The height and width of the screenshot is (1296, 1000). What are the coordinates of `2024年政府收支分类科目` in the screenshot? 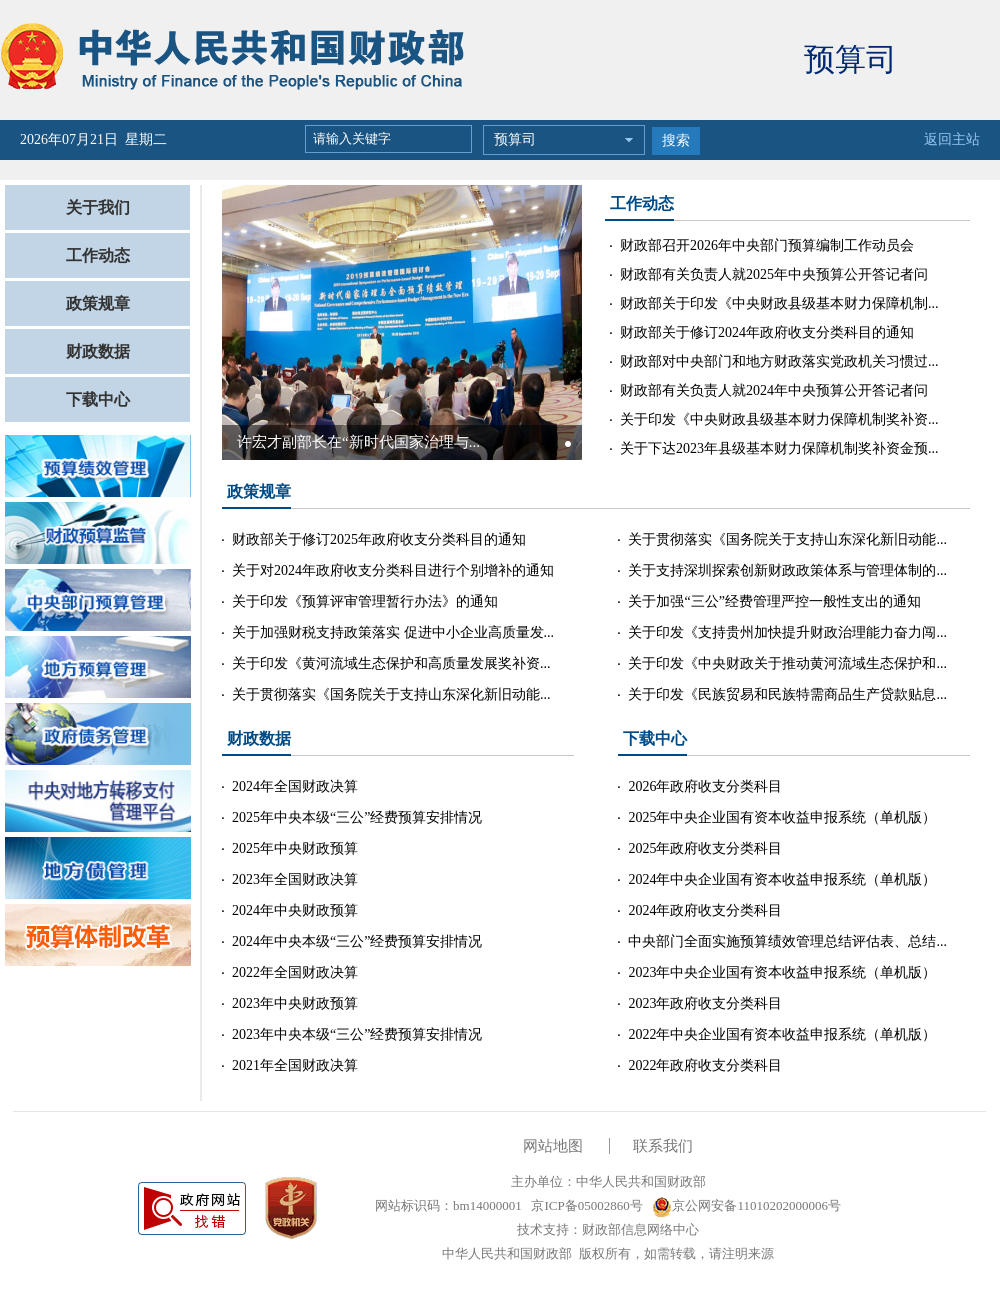 It's located at (705, 910).